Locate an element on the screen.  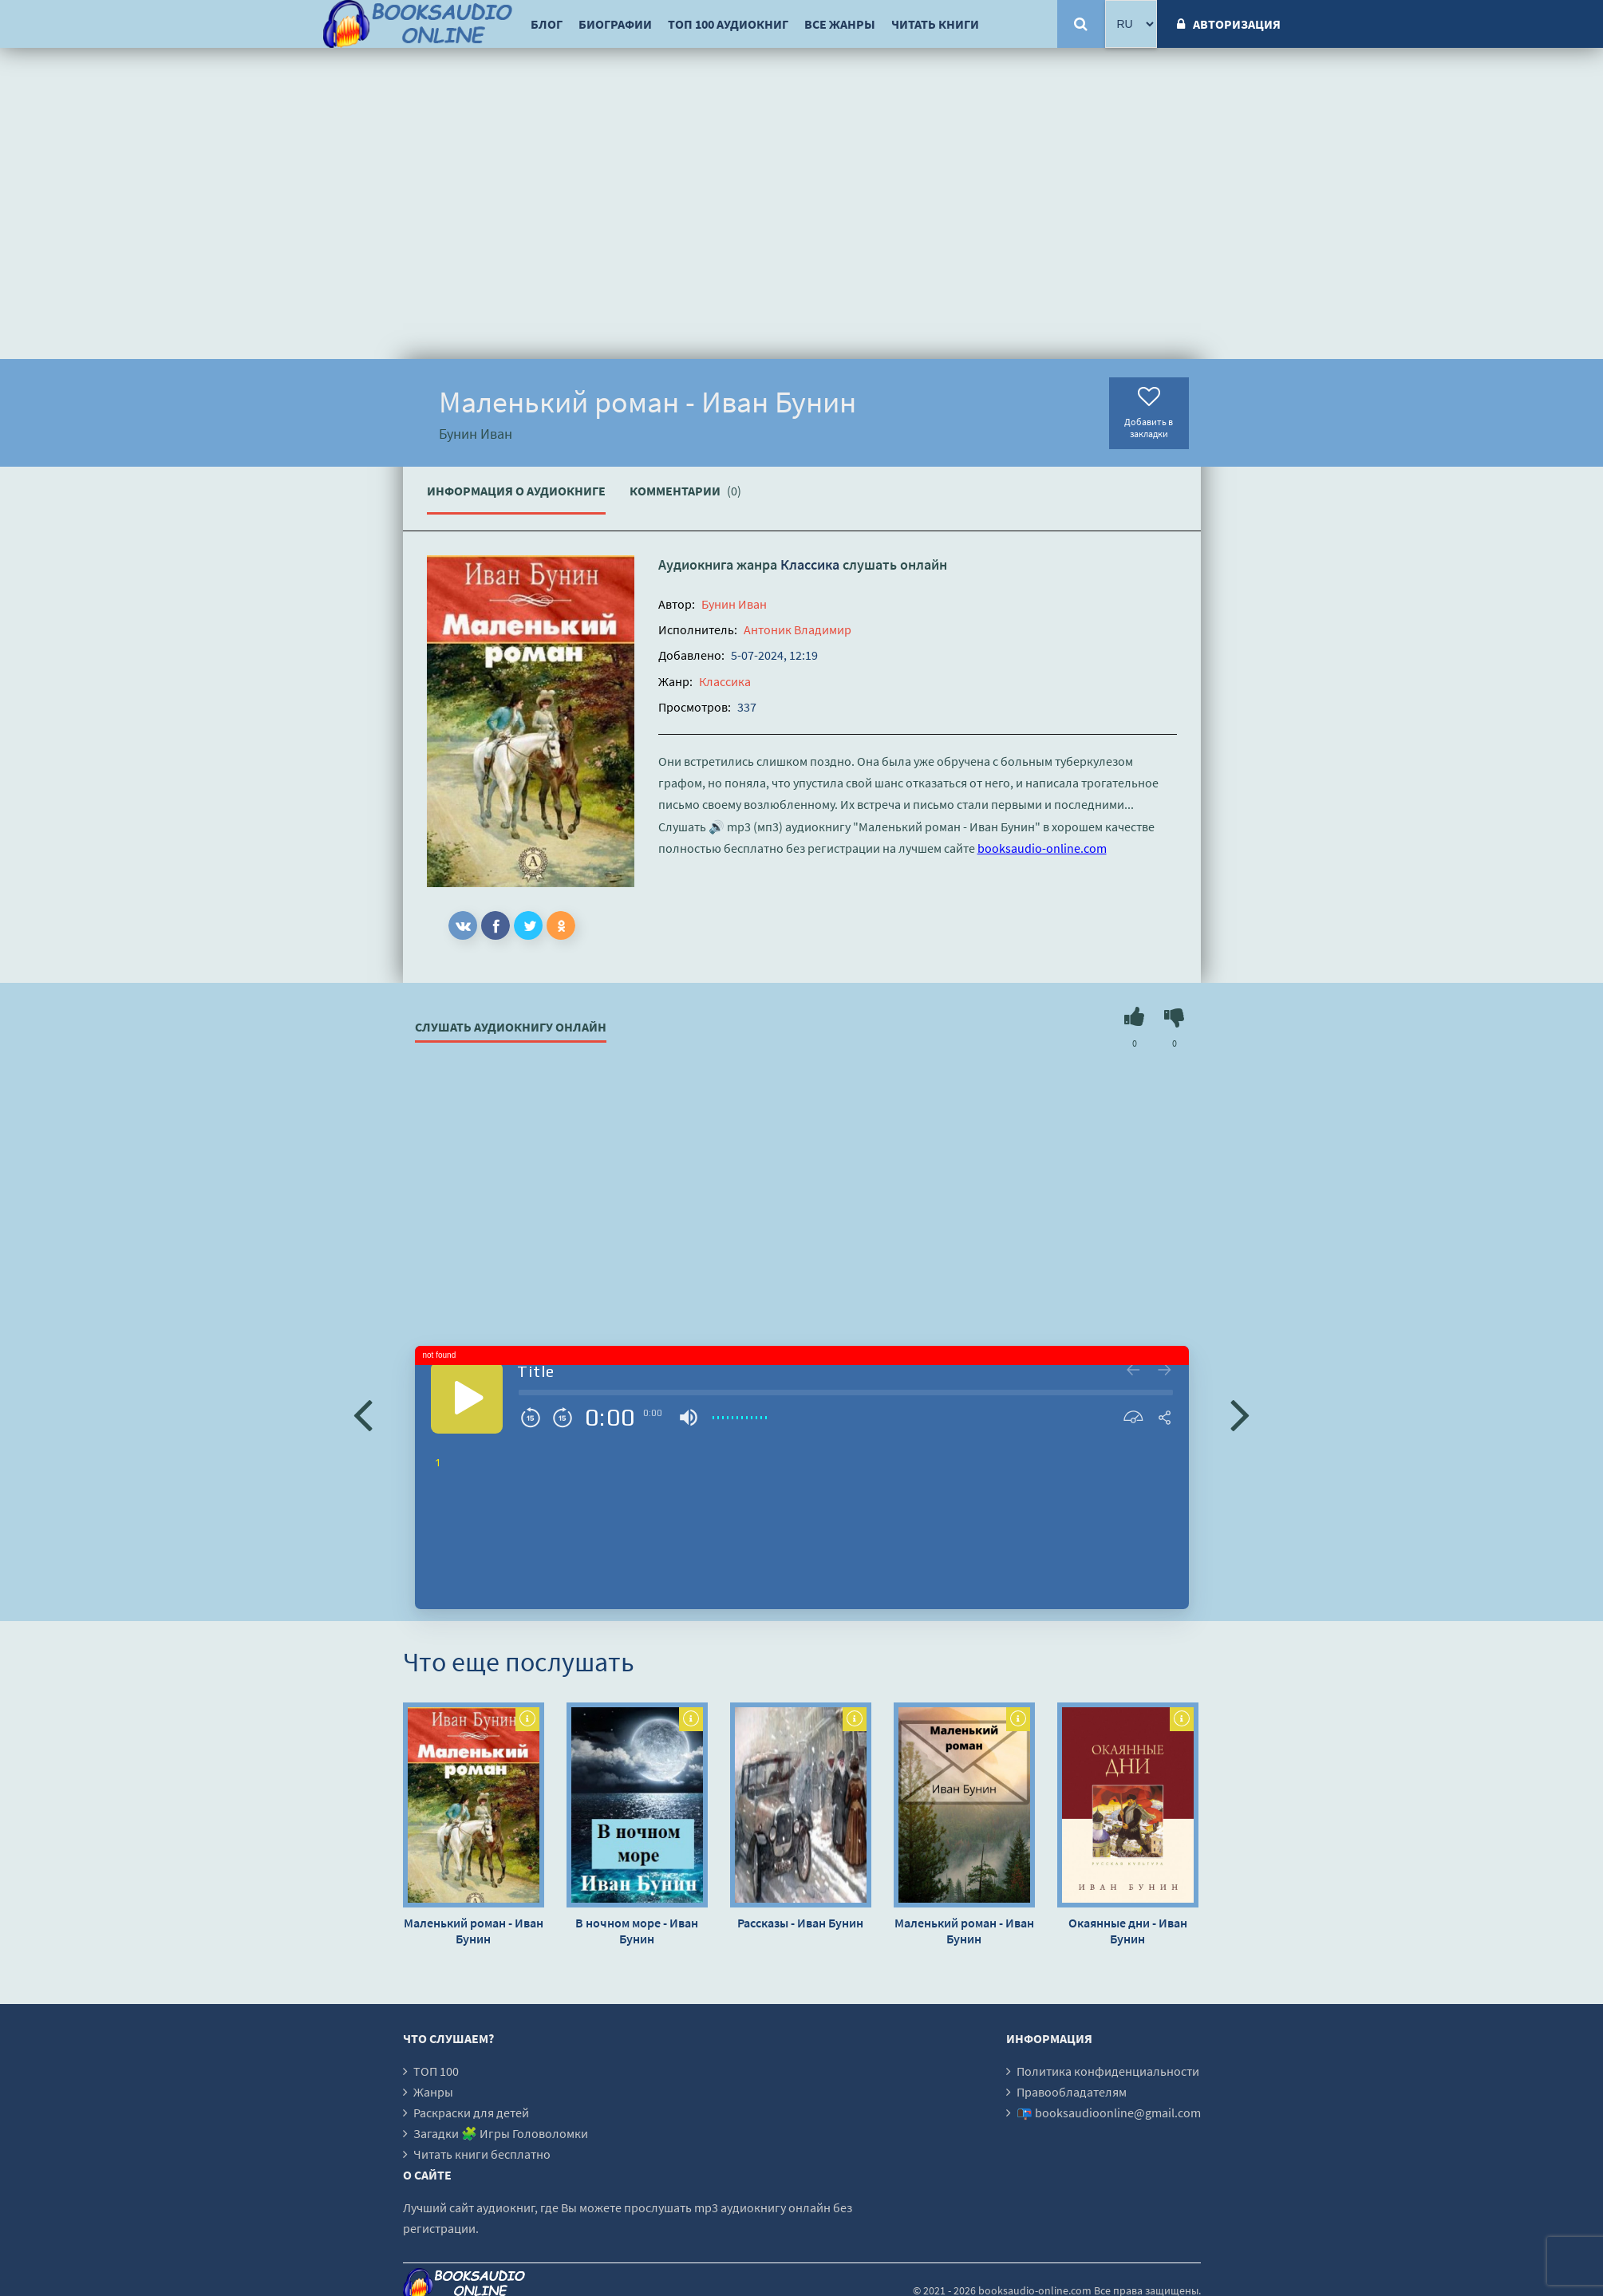
Маленький роман - Иван Бунин is located at coordinates (473, 1931).